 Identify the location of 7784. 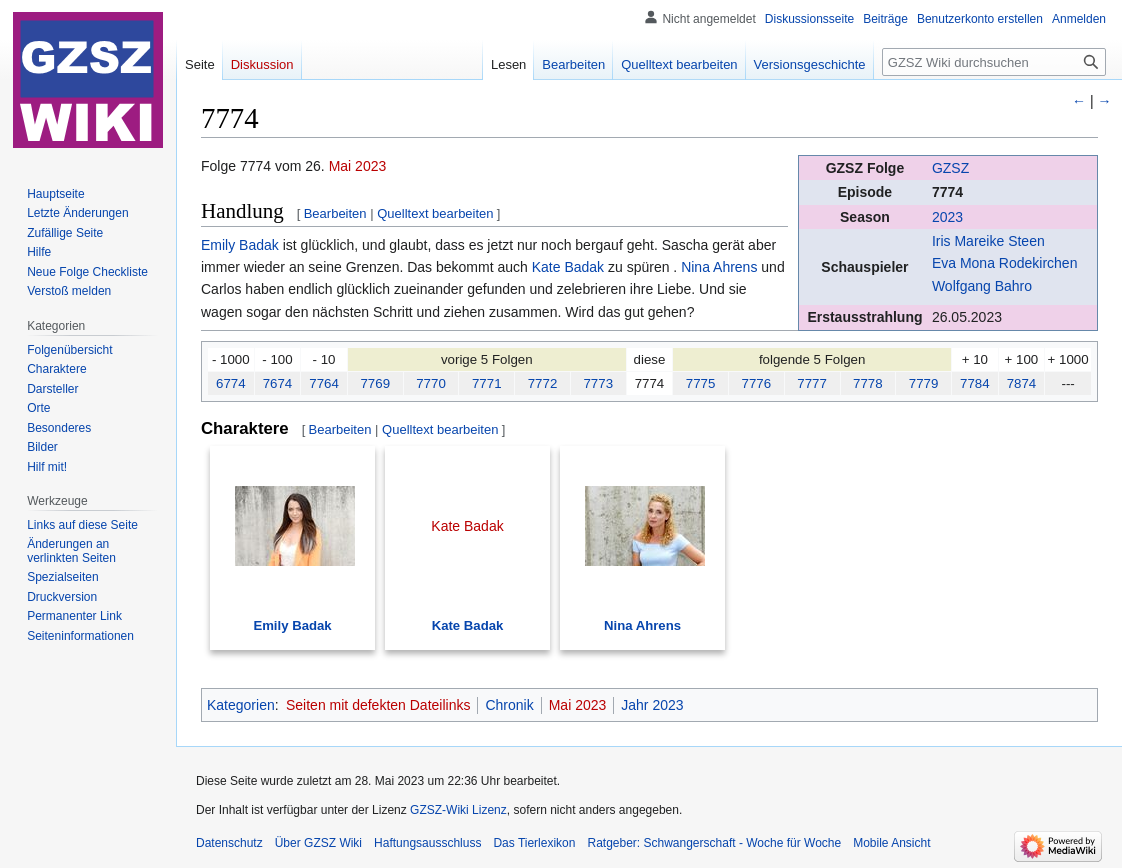
(975, 383).